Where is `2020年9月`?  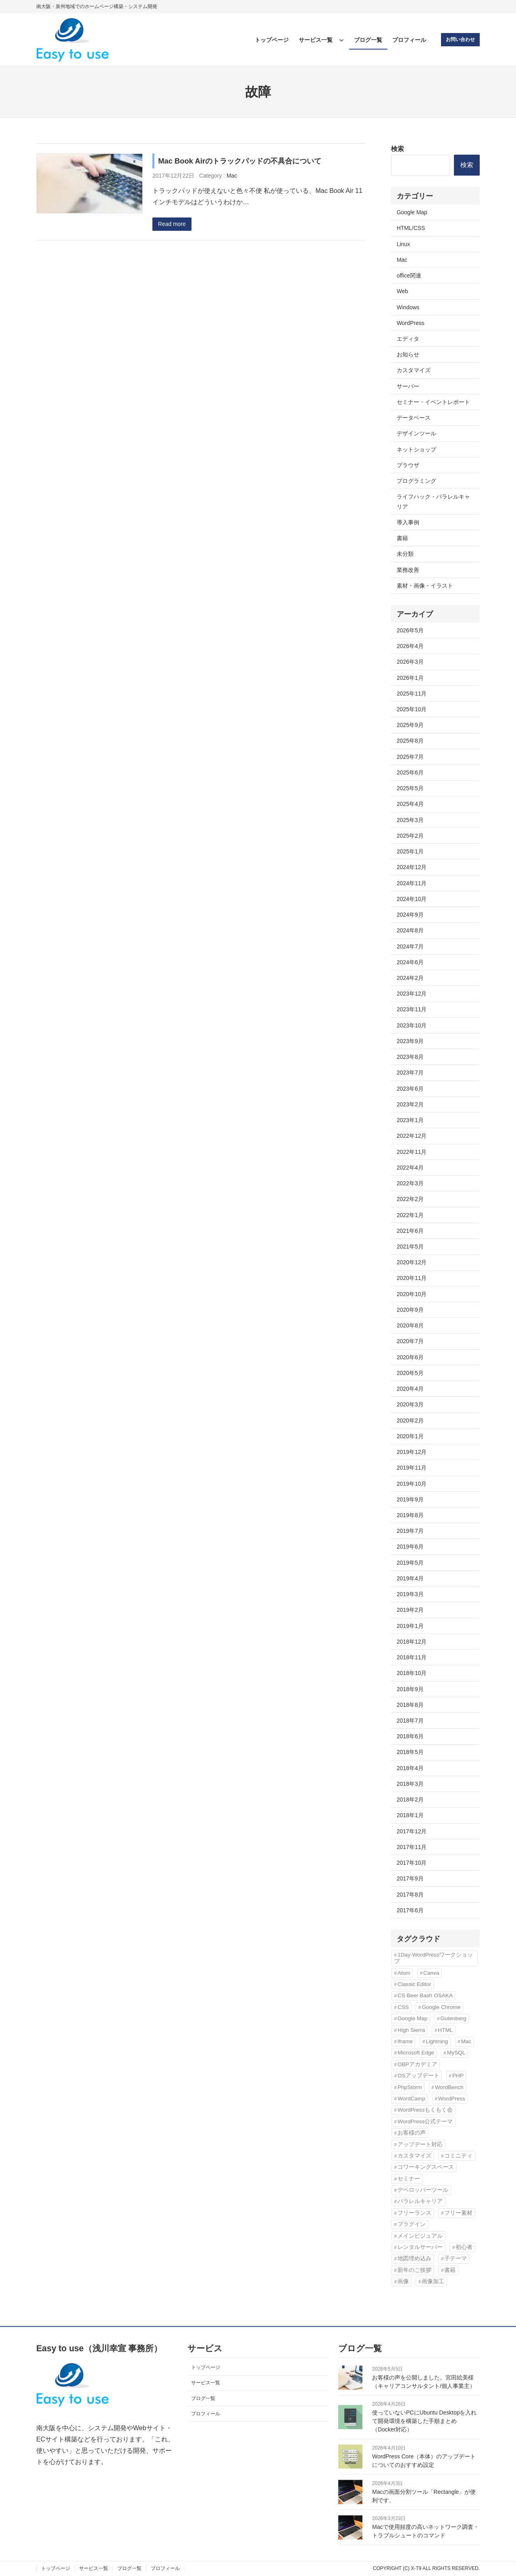 2020年9月 is located at coordinates (410, 1310).